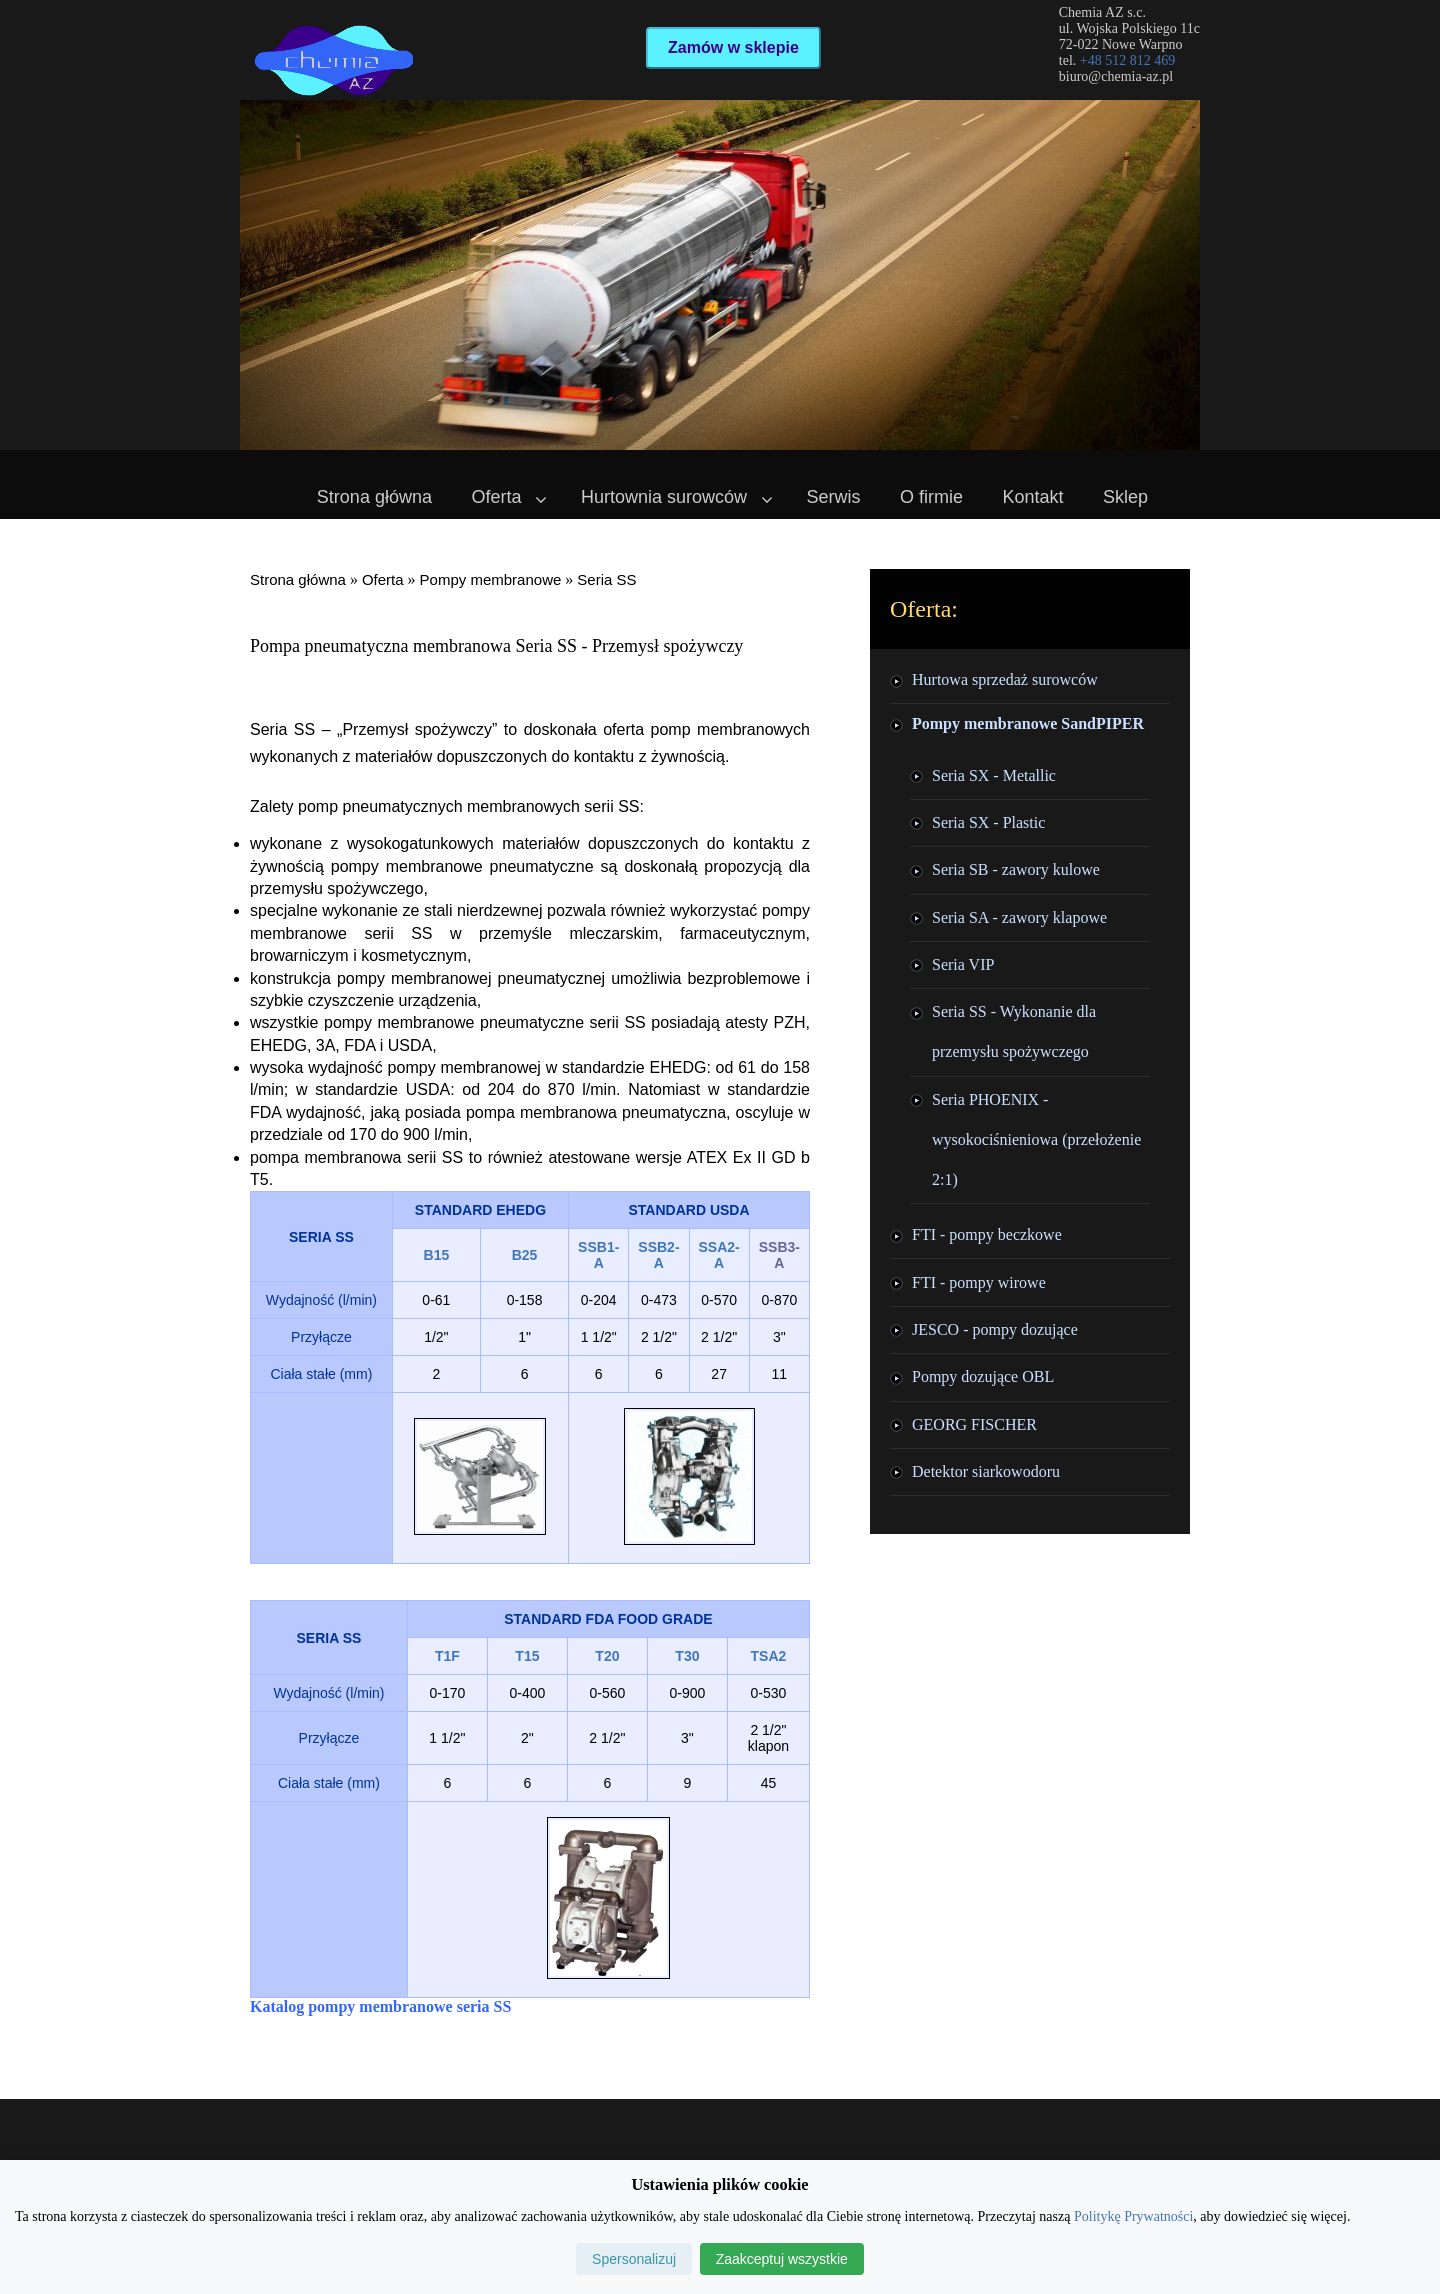  Describe the element at coordinates (983, 1376) in the screenshot. I see `Pompy dozujące OBL` at that location.